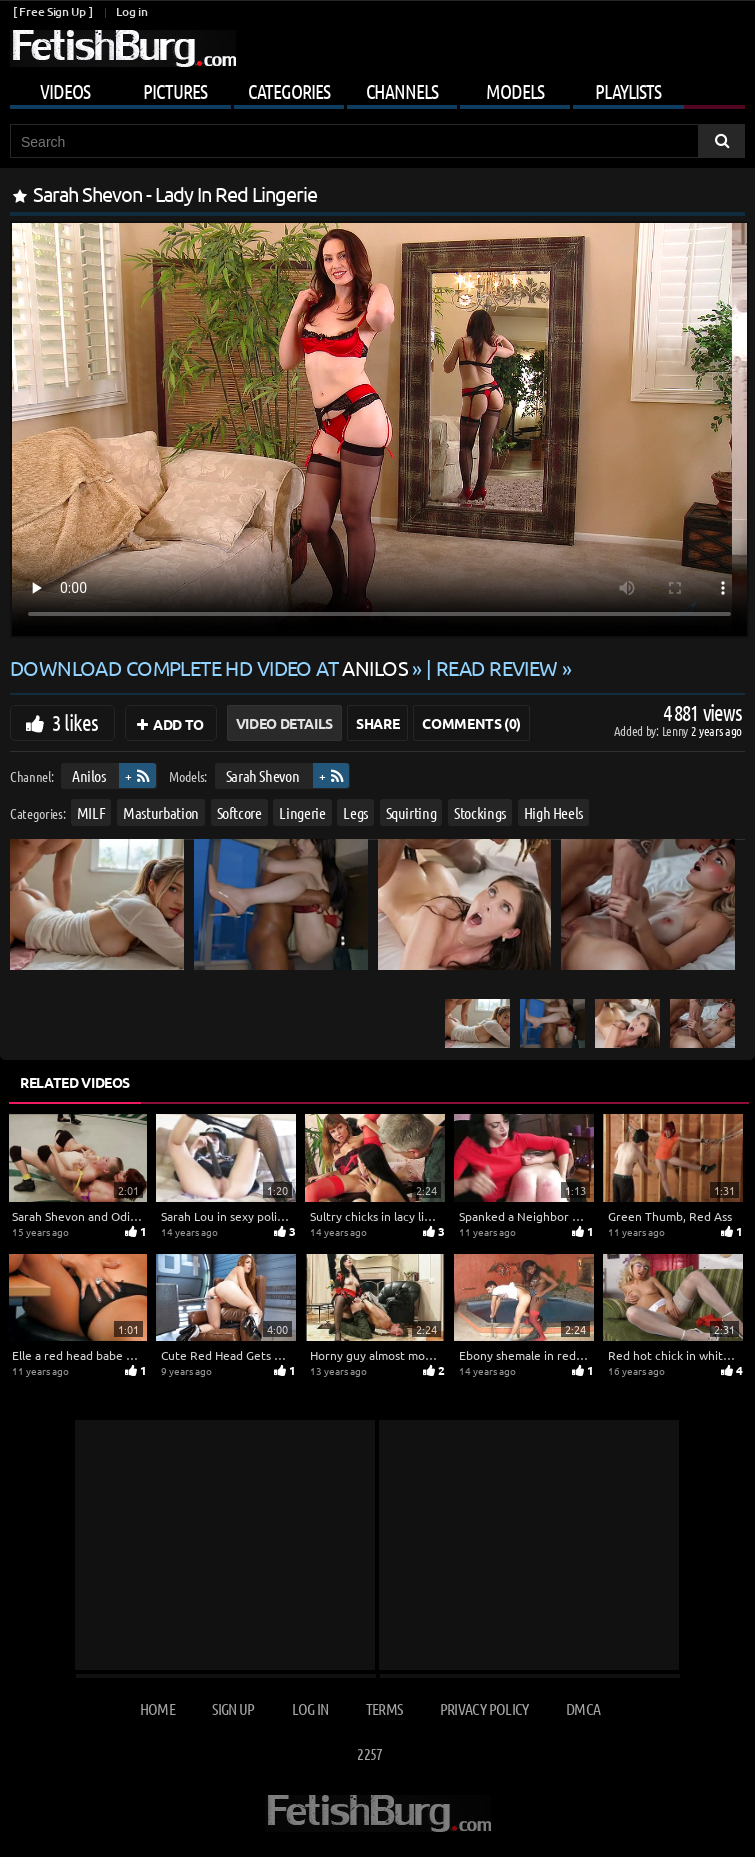  What do you see at coordinates (497, 667) in the screenshot?
I see `READ REVIEW` at bounding box center [497, 667].